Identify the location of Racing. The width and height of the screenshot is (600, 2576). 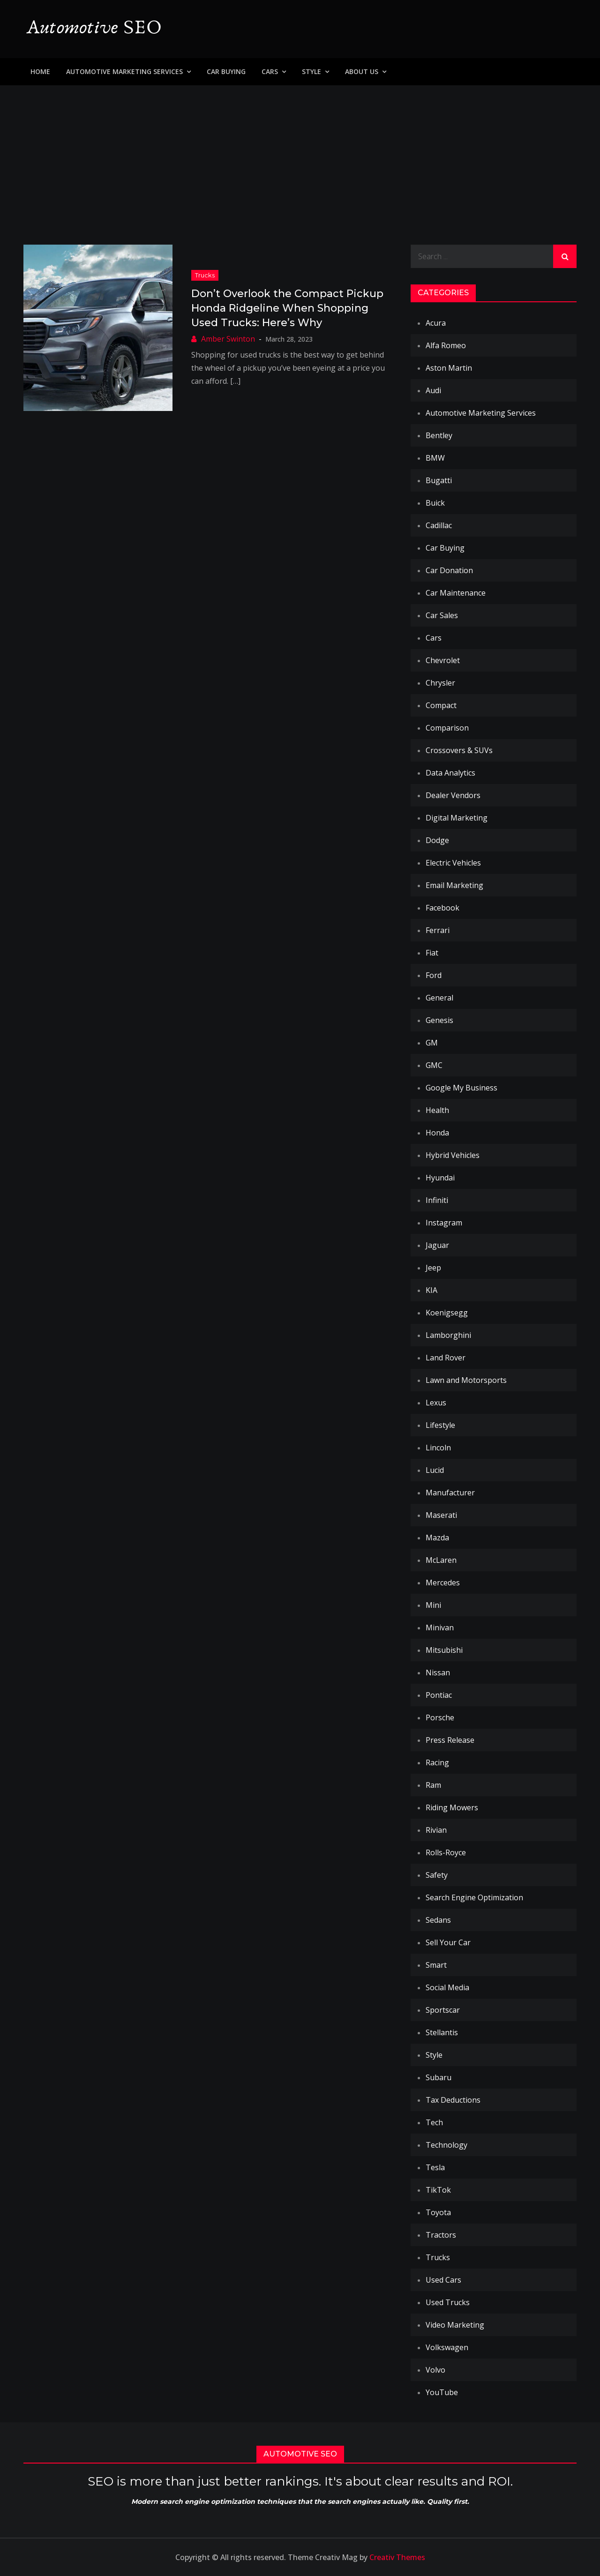
(437, 1762).